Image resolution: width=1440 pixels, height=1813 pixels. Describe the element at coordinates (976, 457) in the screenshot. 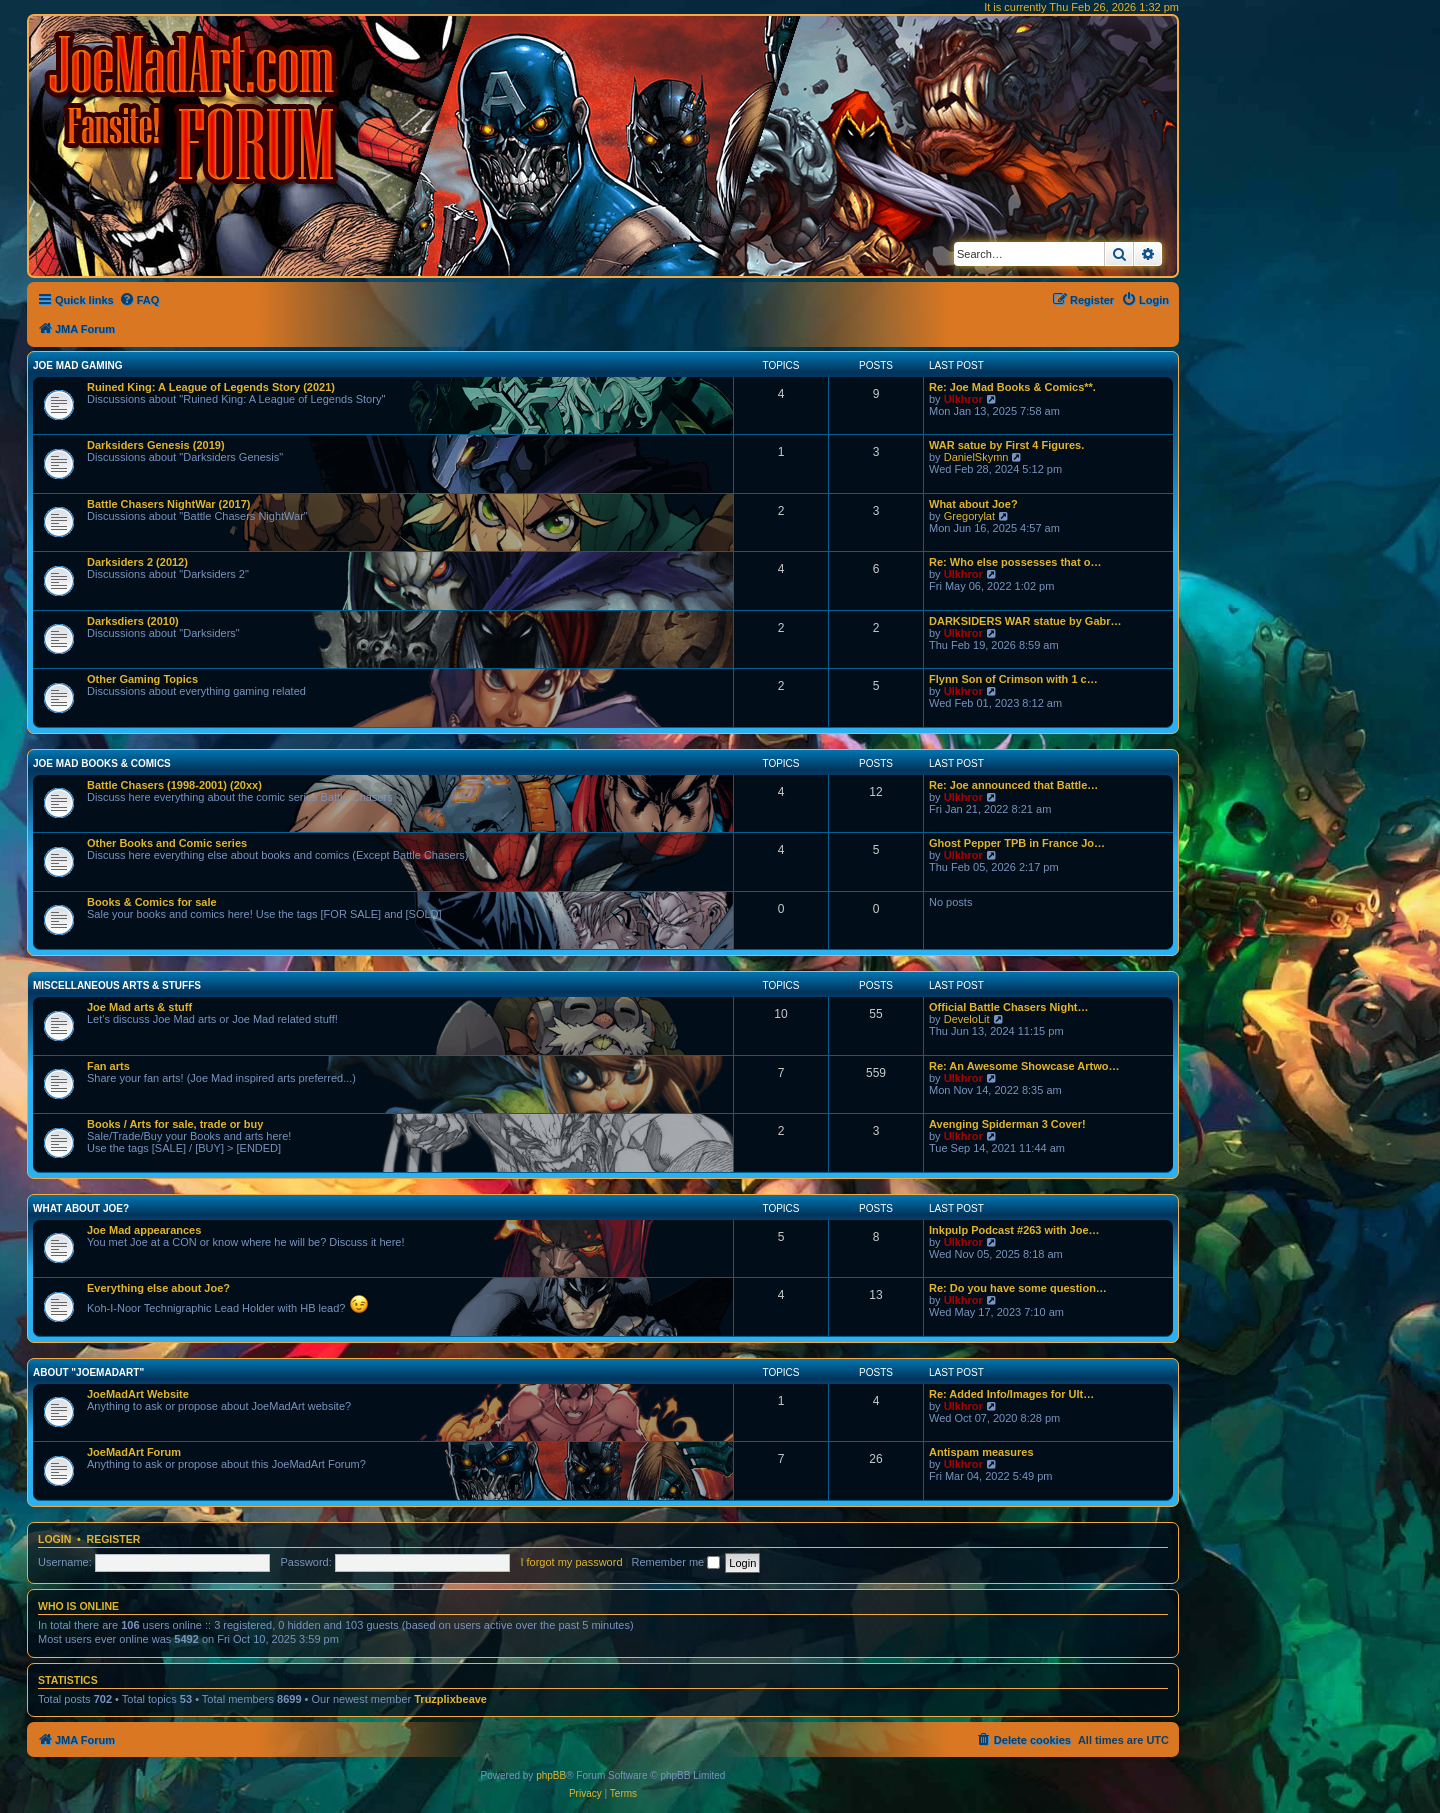

I see `DanielSkymn` at that location.